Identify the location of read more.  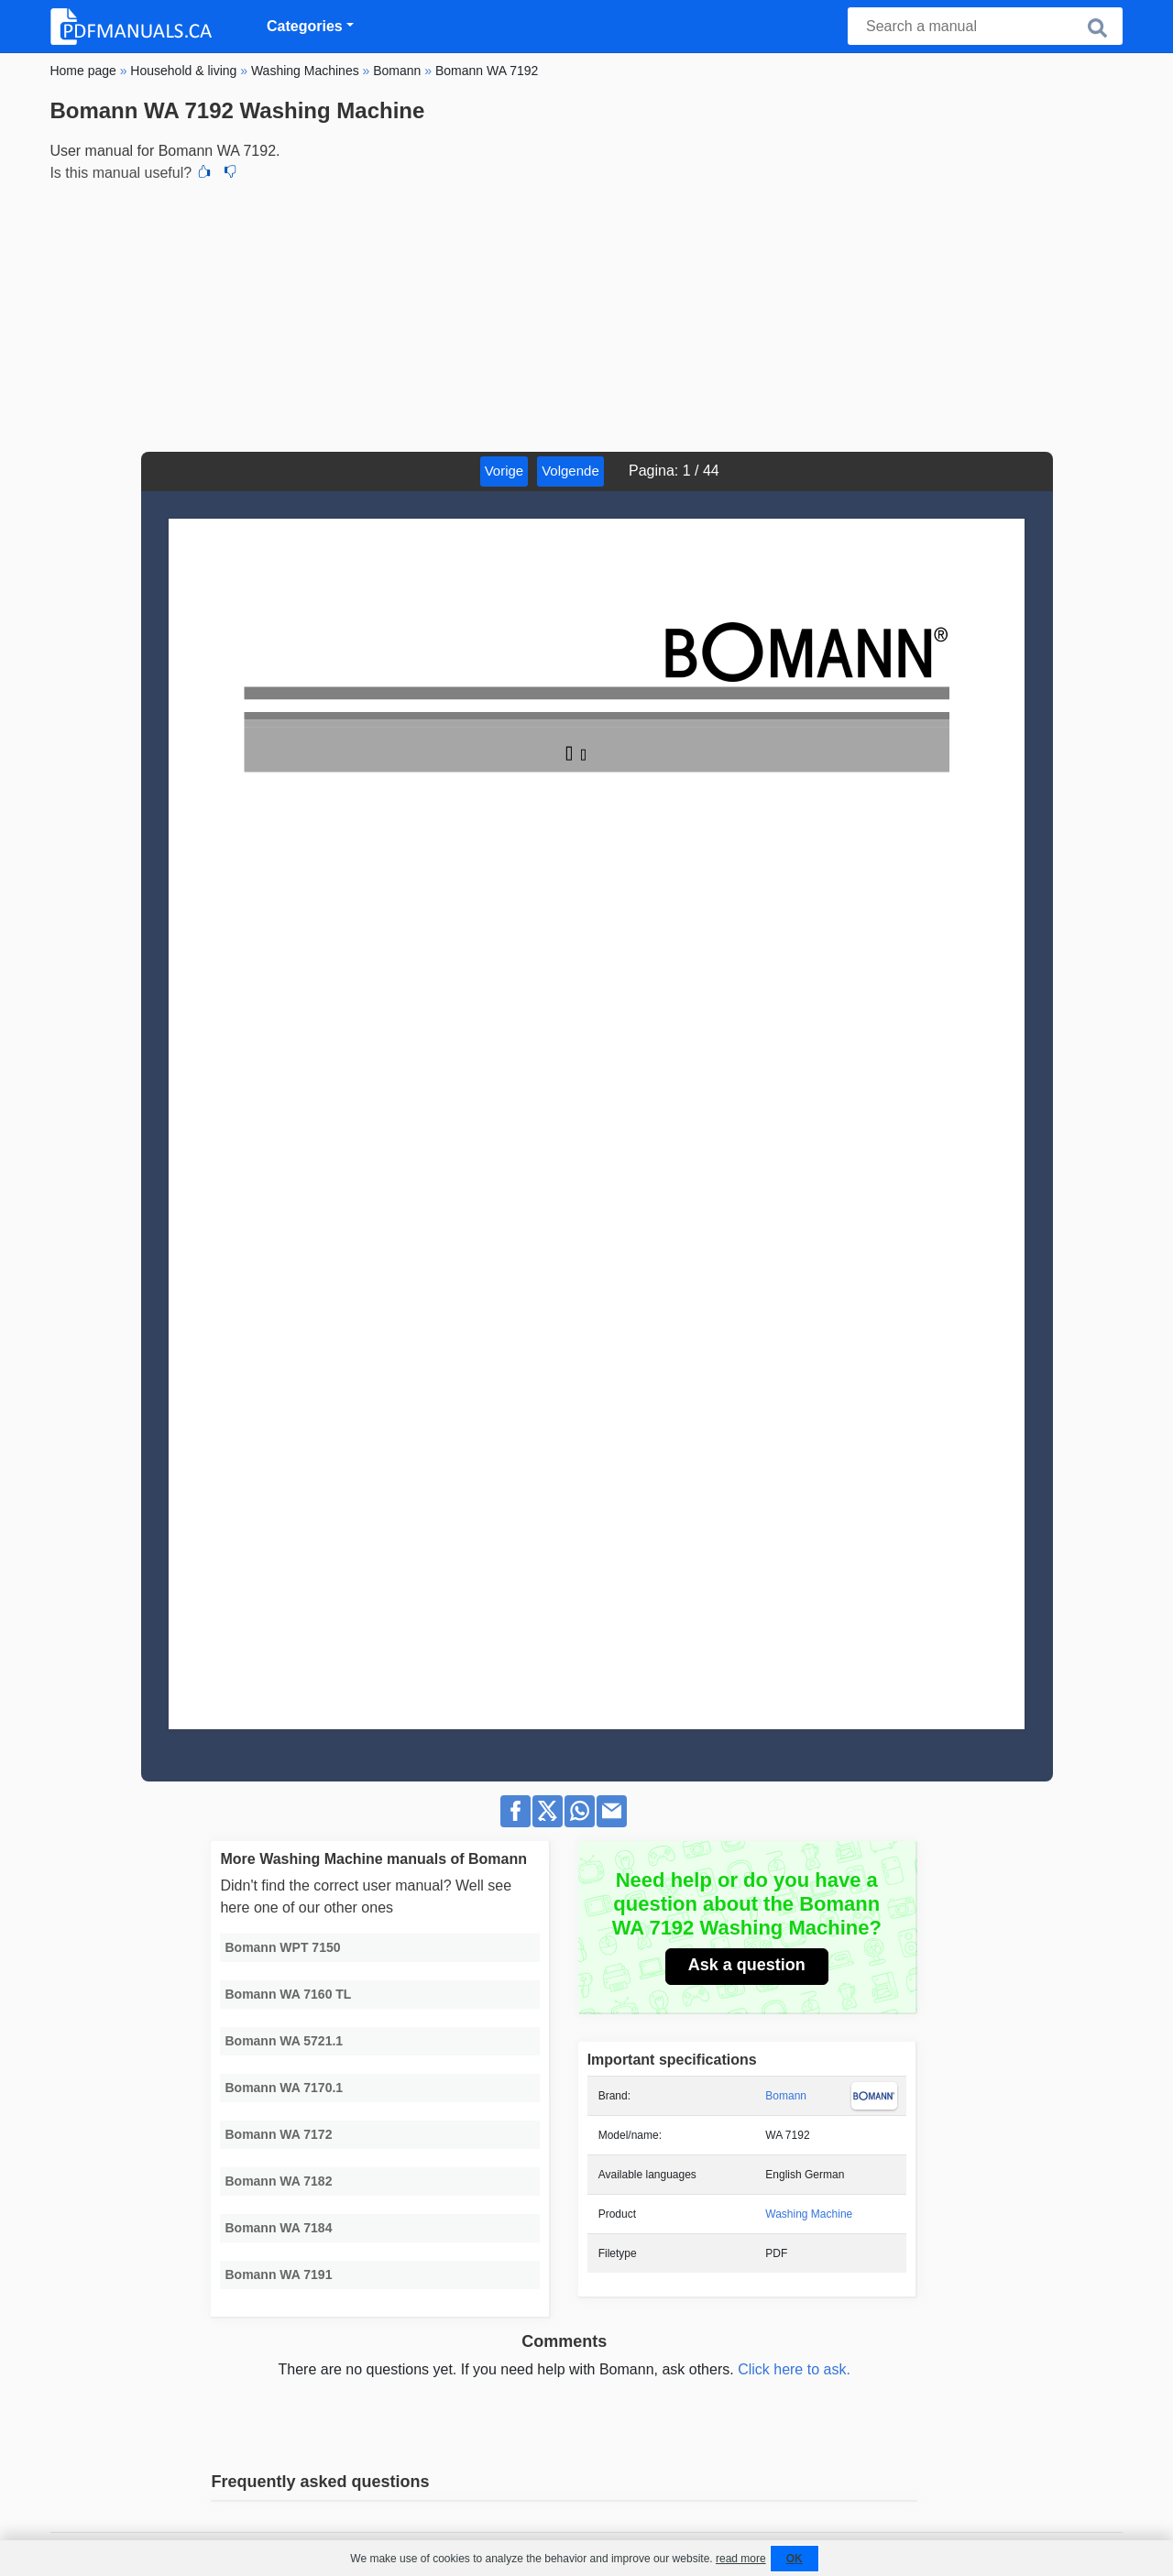
(741, 2558).